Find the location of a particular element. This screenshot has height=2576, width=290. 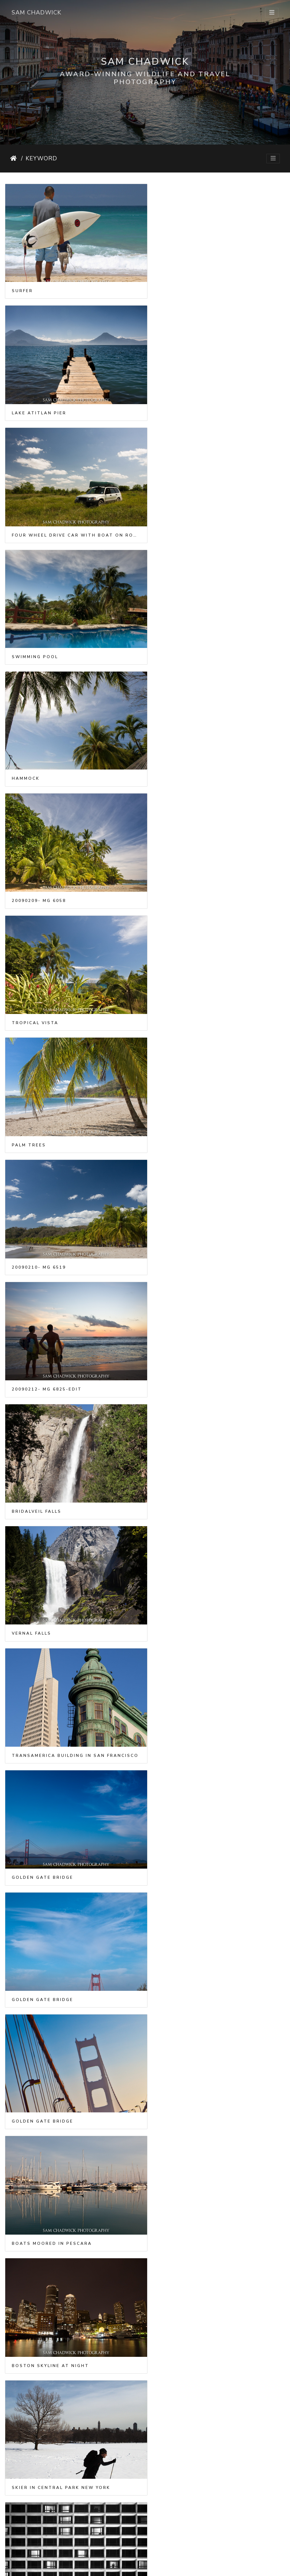

20121216- MG 2512 is located at coordinates (184, 1691).